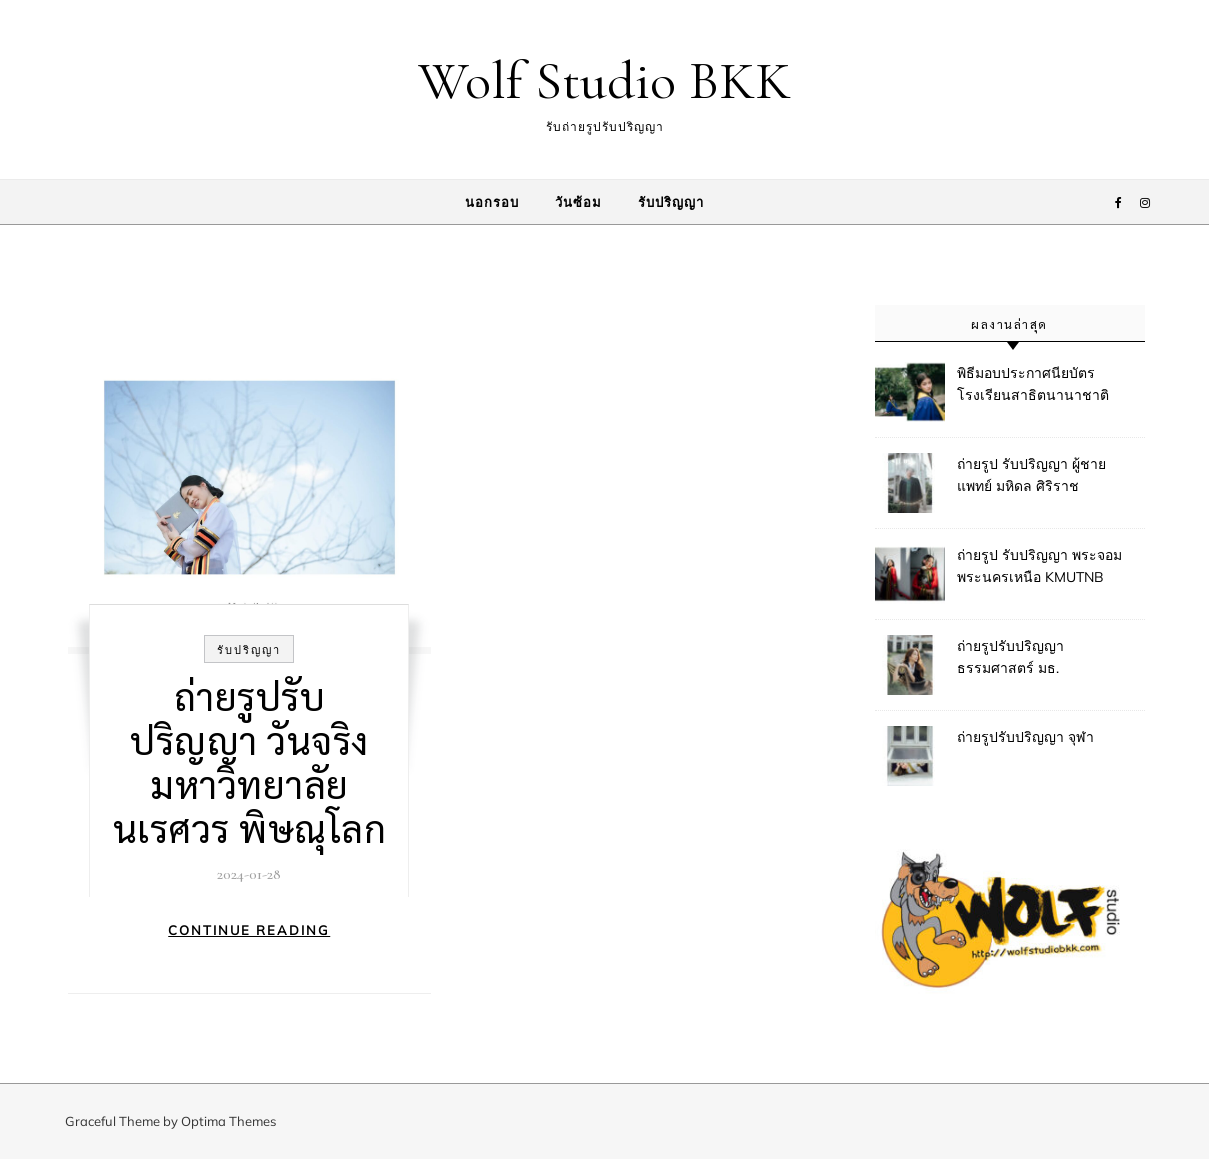 Image resolution: width=1209 pixels, height=1159 pixels. What do you see at coordinates (1010, 657) in the screenshot?
I see `ถ่ายรูปรับปริญญา ธรรมศาสตร์ มธ.` at bounding box center [1010, 657].